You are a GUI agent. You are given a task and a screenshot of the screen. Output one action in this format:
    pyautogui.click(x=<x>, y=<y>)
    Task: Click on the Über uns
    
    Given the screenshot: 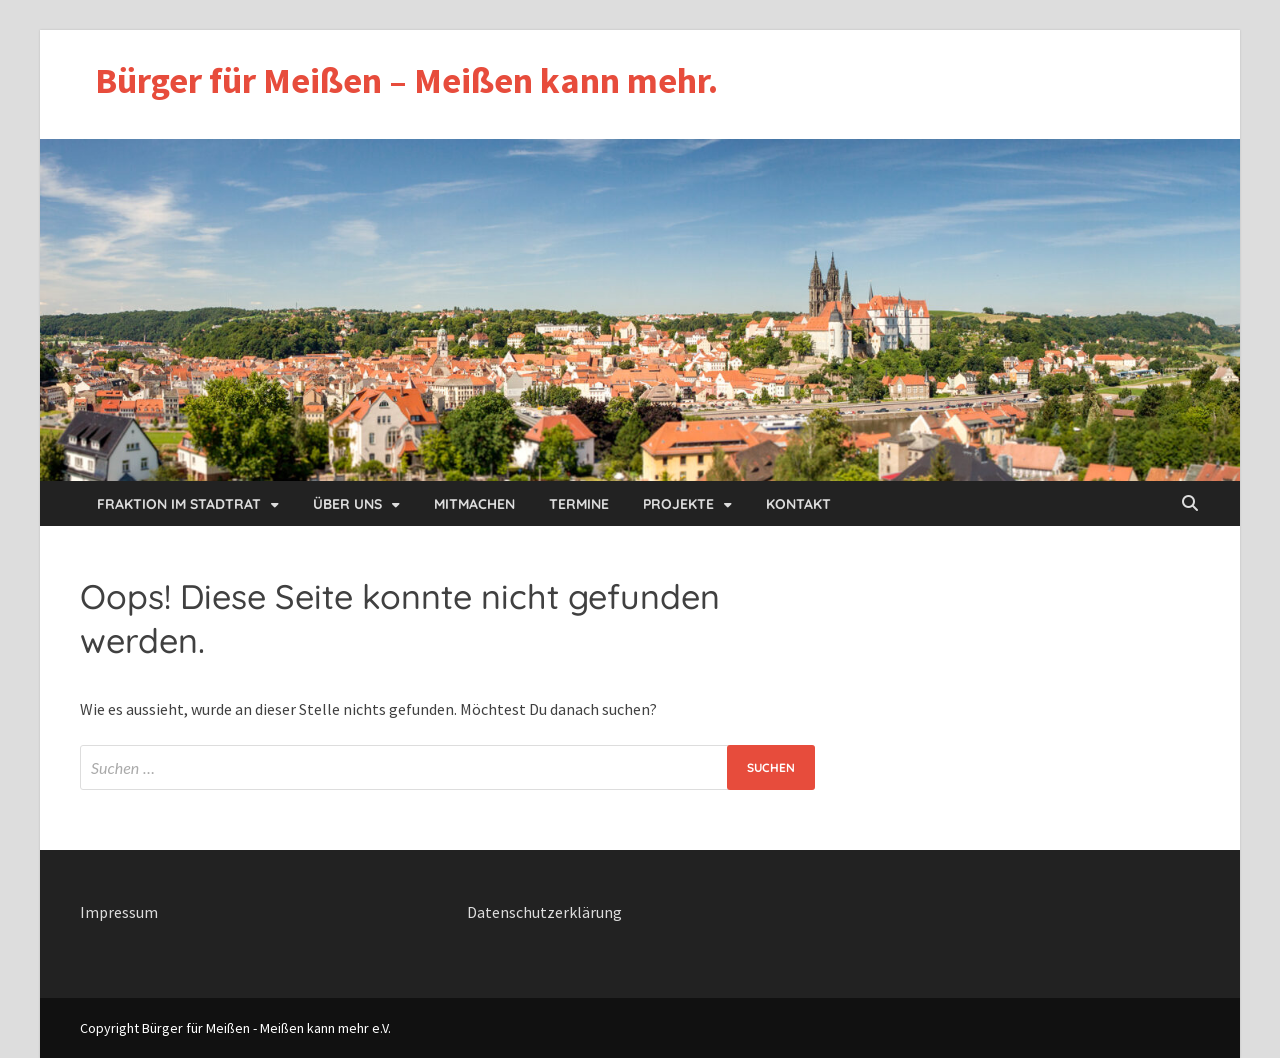 What is the action you would take?
    pyautogui.click(x=347, y=504)
    